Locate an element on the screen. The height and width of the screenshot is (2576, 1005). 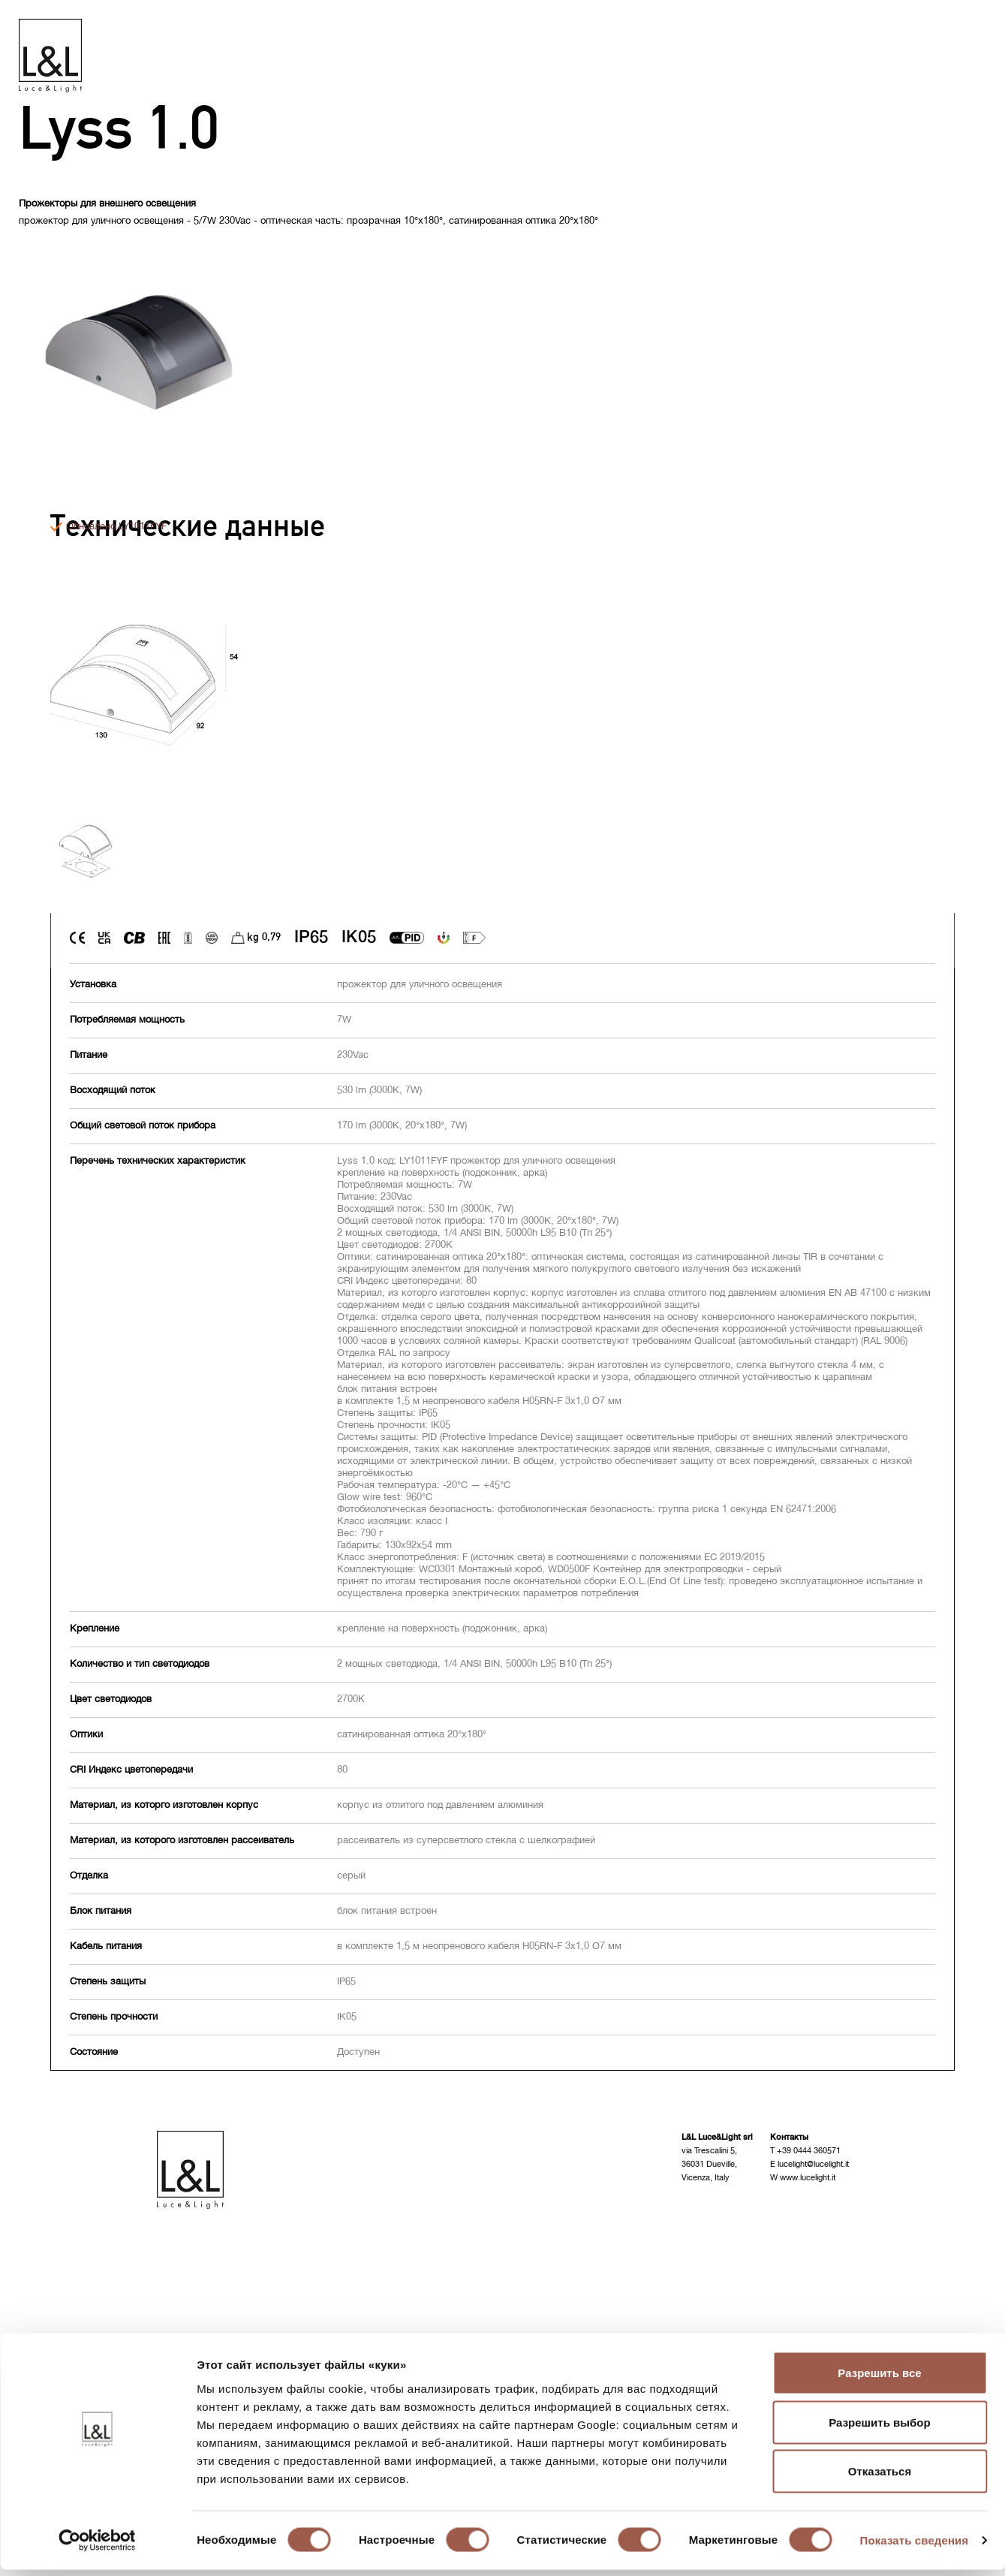
+39 0444 360571 is located at coordinates (809, 2152).